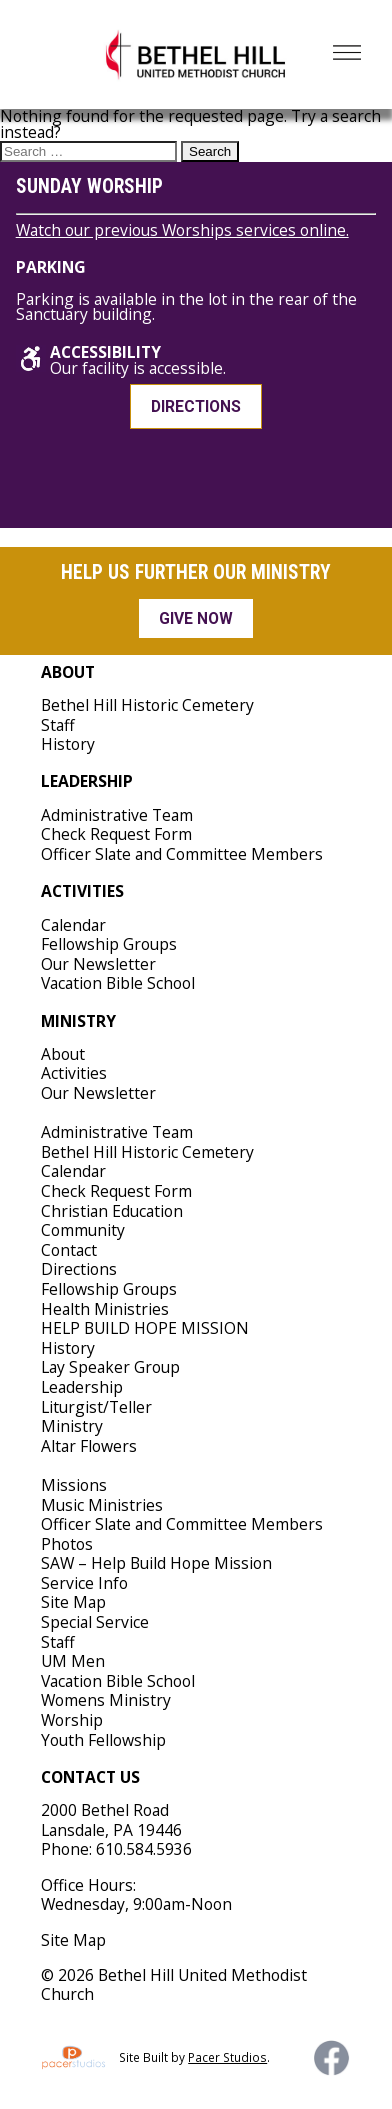 Image resolution: width=392 pixels, height=2109 pixels. I want to click on Watch our previous Worships services online., so click(182, 230).